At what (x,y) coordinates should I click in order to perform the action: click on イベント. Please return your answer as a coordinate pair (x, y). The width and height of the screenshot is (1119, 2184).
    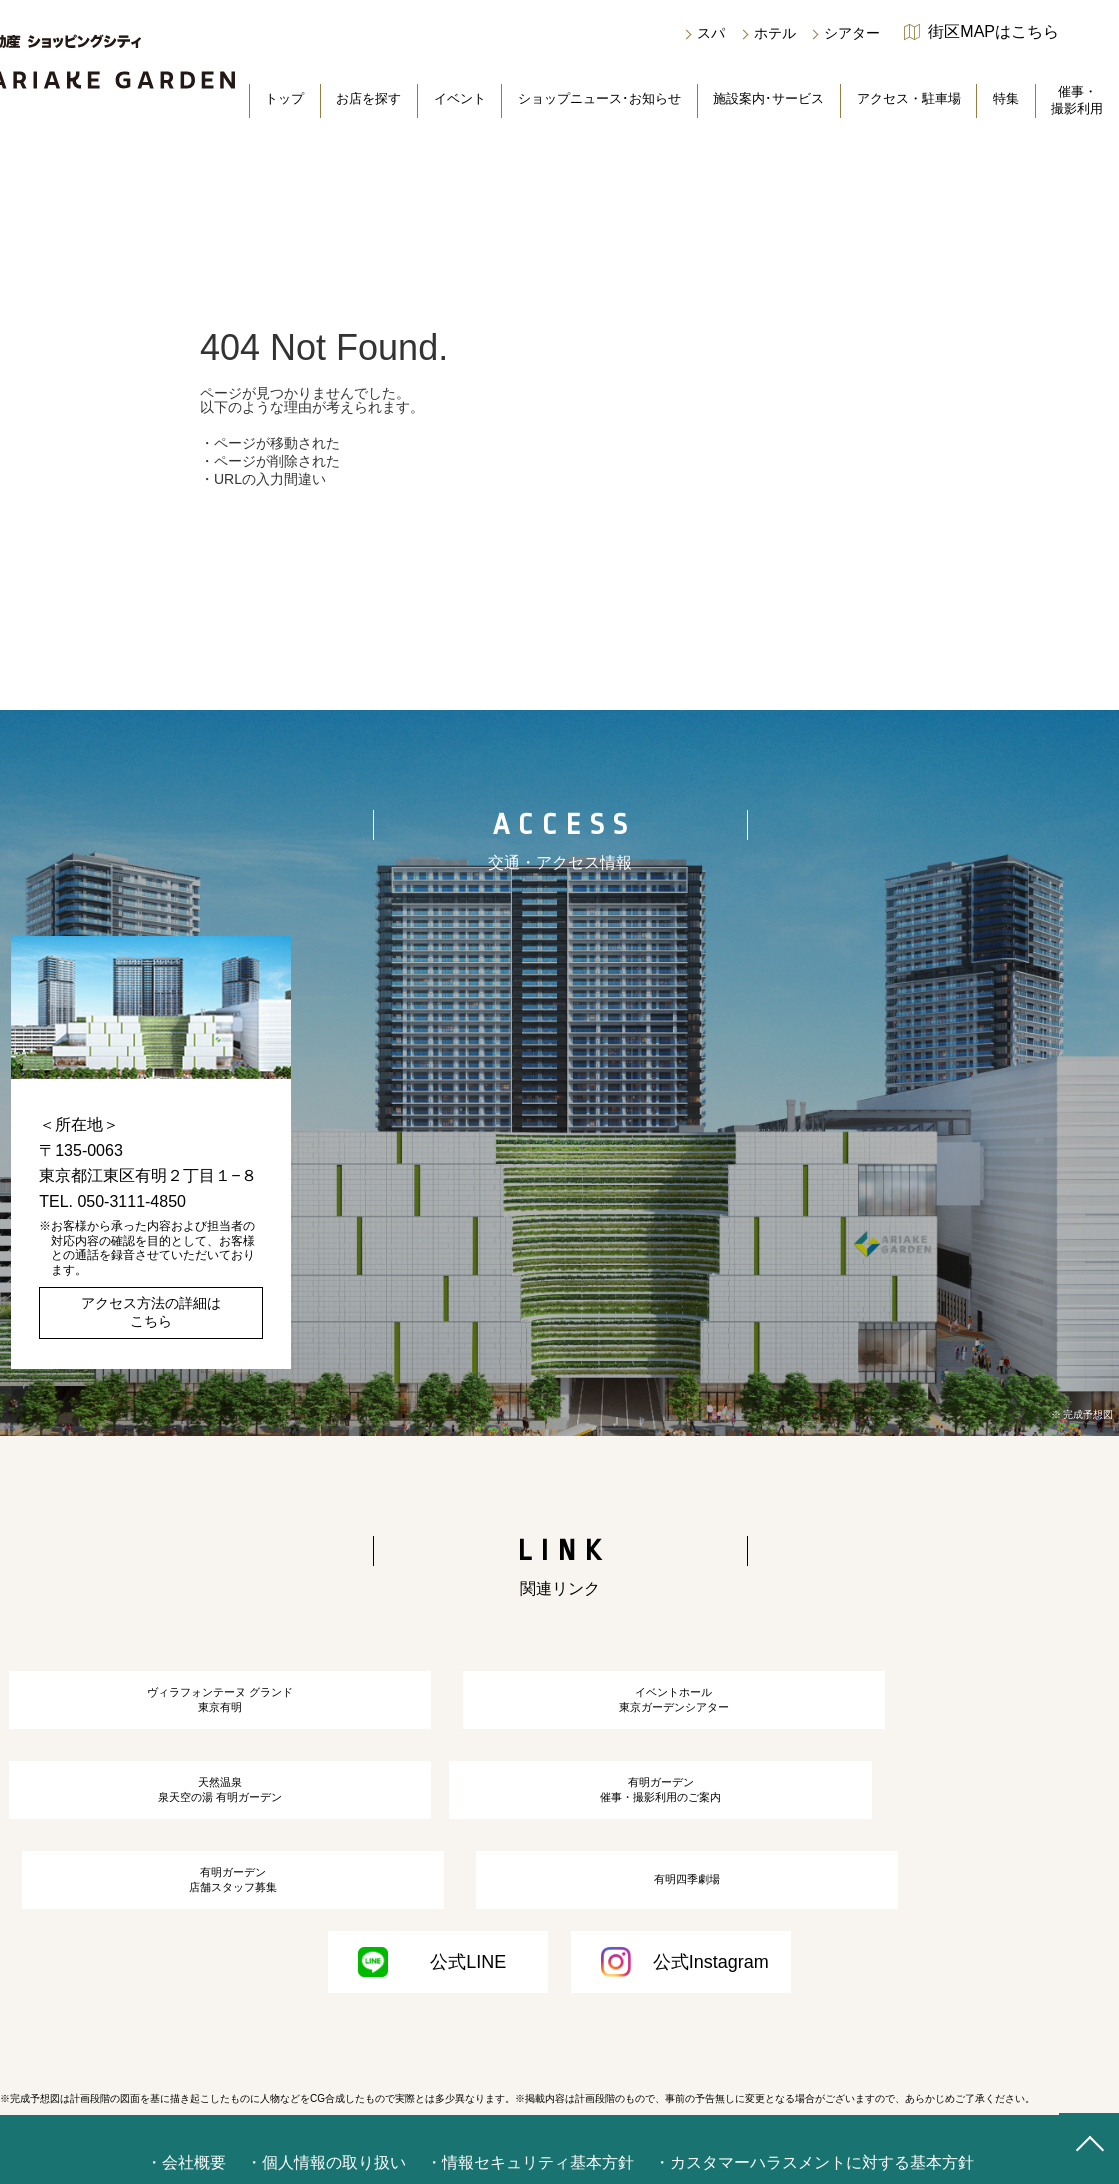
    Looking at the image, I should click on (460, 98).